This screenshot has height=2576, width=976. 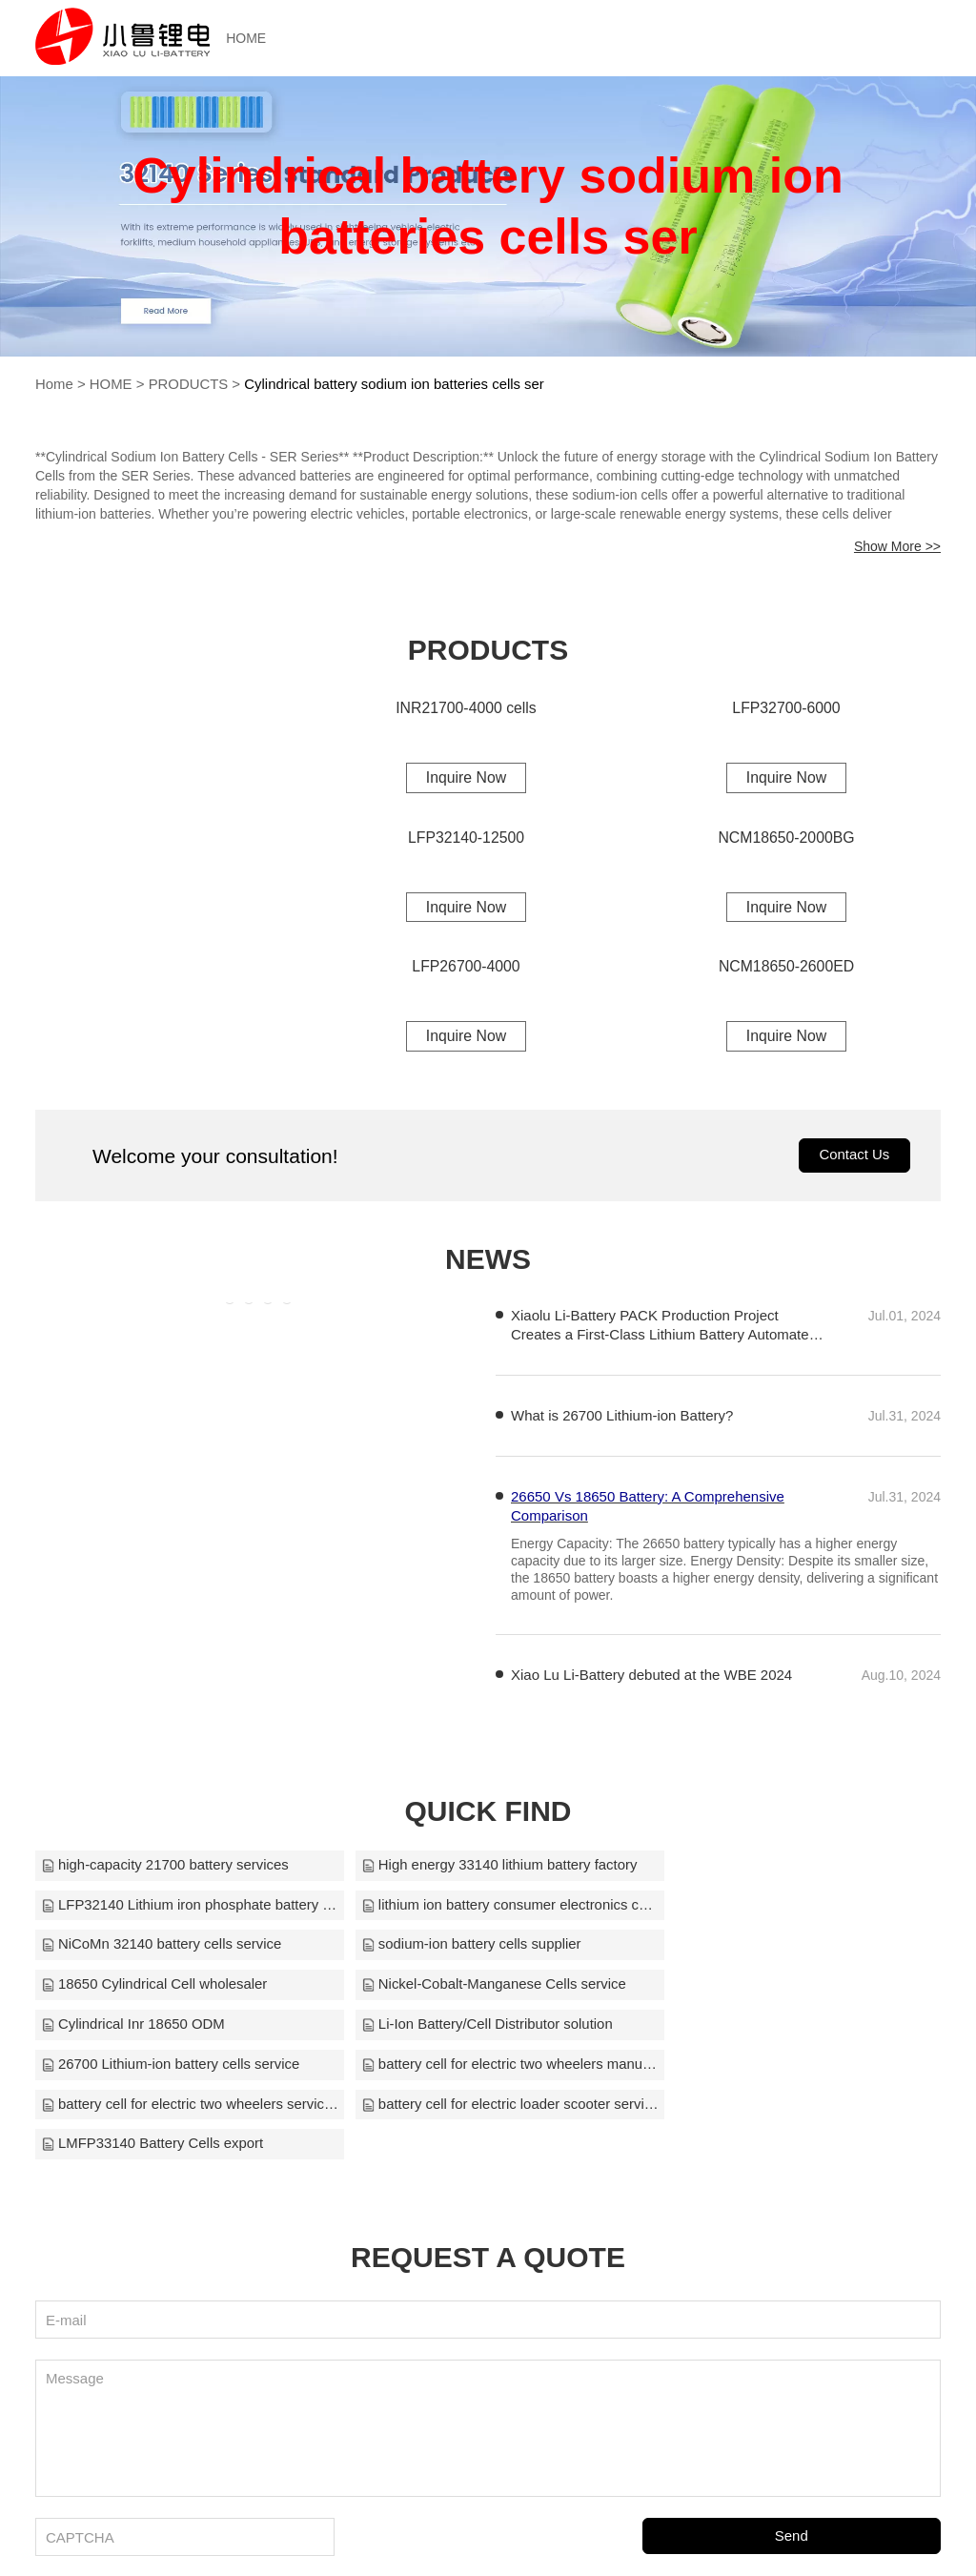 What do you see at coordinates (466, 968) in the screenshot?
I see `LFP26700-4000` at bounding box center [466, 968].